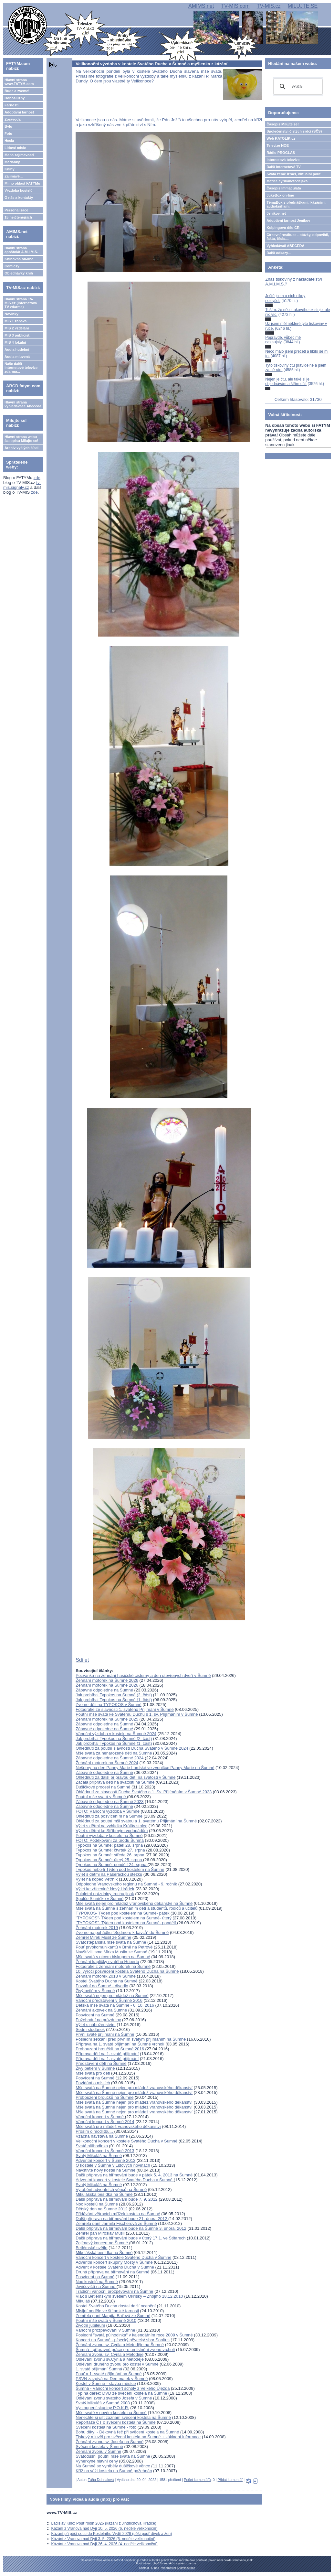 Image resolution: width=334 pixels, height=2576 pixels. What do you see at coordinates (19, 155) in the screenshot?
I see `Mapa zajímavostí` at bounding box center [19, 155].